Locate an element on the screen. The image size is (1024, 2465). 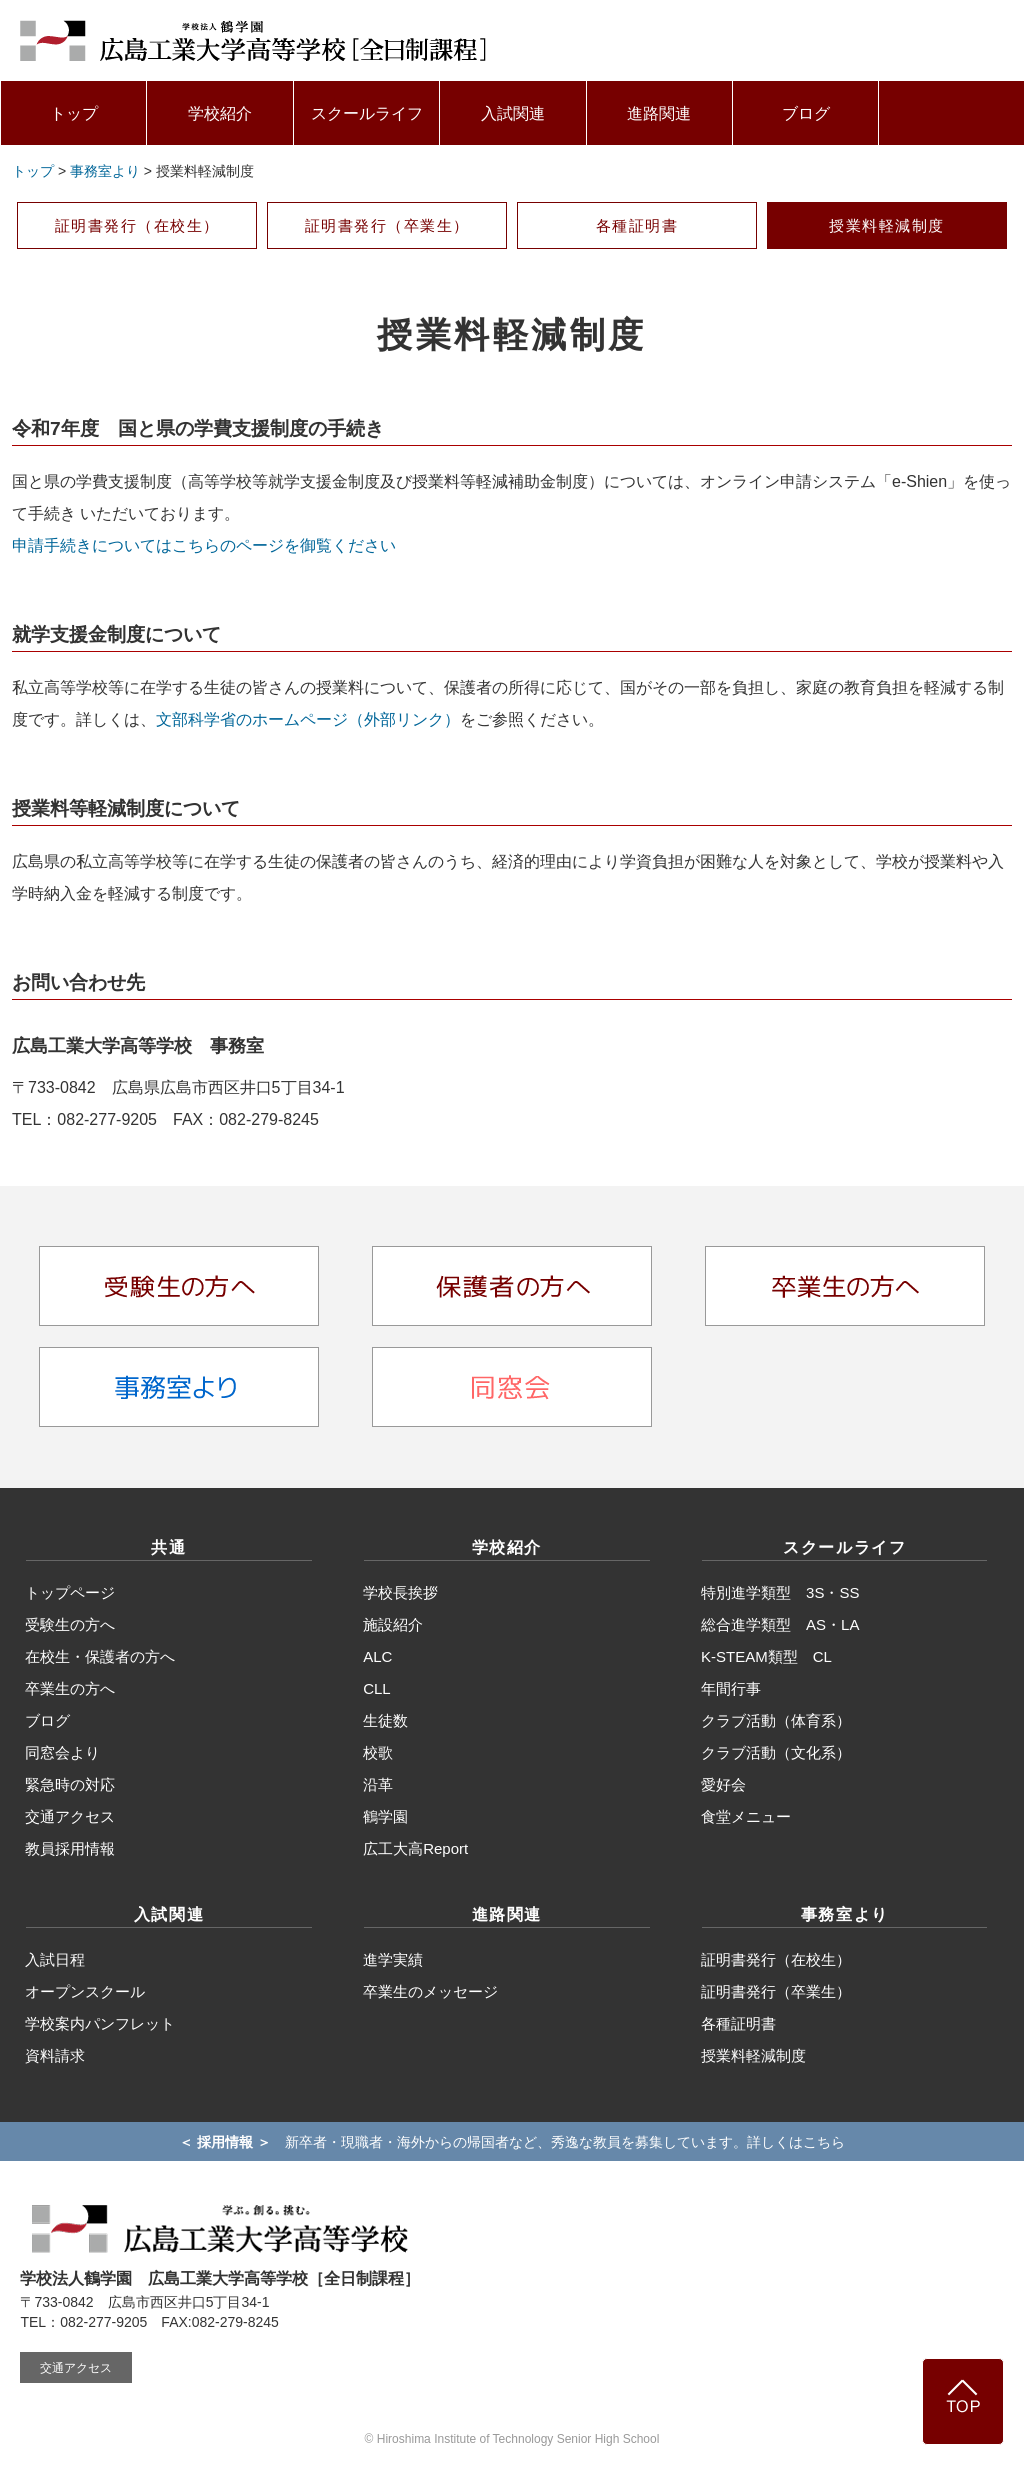
愛好会 is located at coordinates (723, 1784).